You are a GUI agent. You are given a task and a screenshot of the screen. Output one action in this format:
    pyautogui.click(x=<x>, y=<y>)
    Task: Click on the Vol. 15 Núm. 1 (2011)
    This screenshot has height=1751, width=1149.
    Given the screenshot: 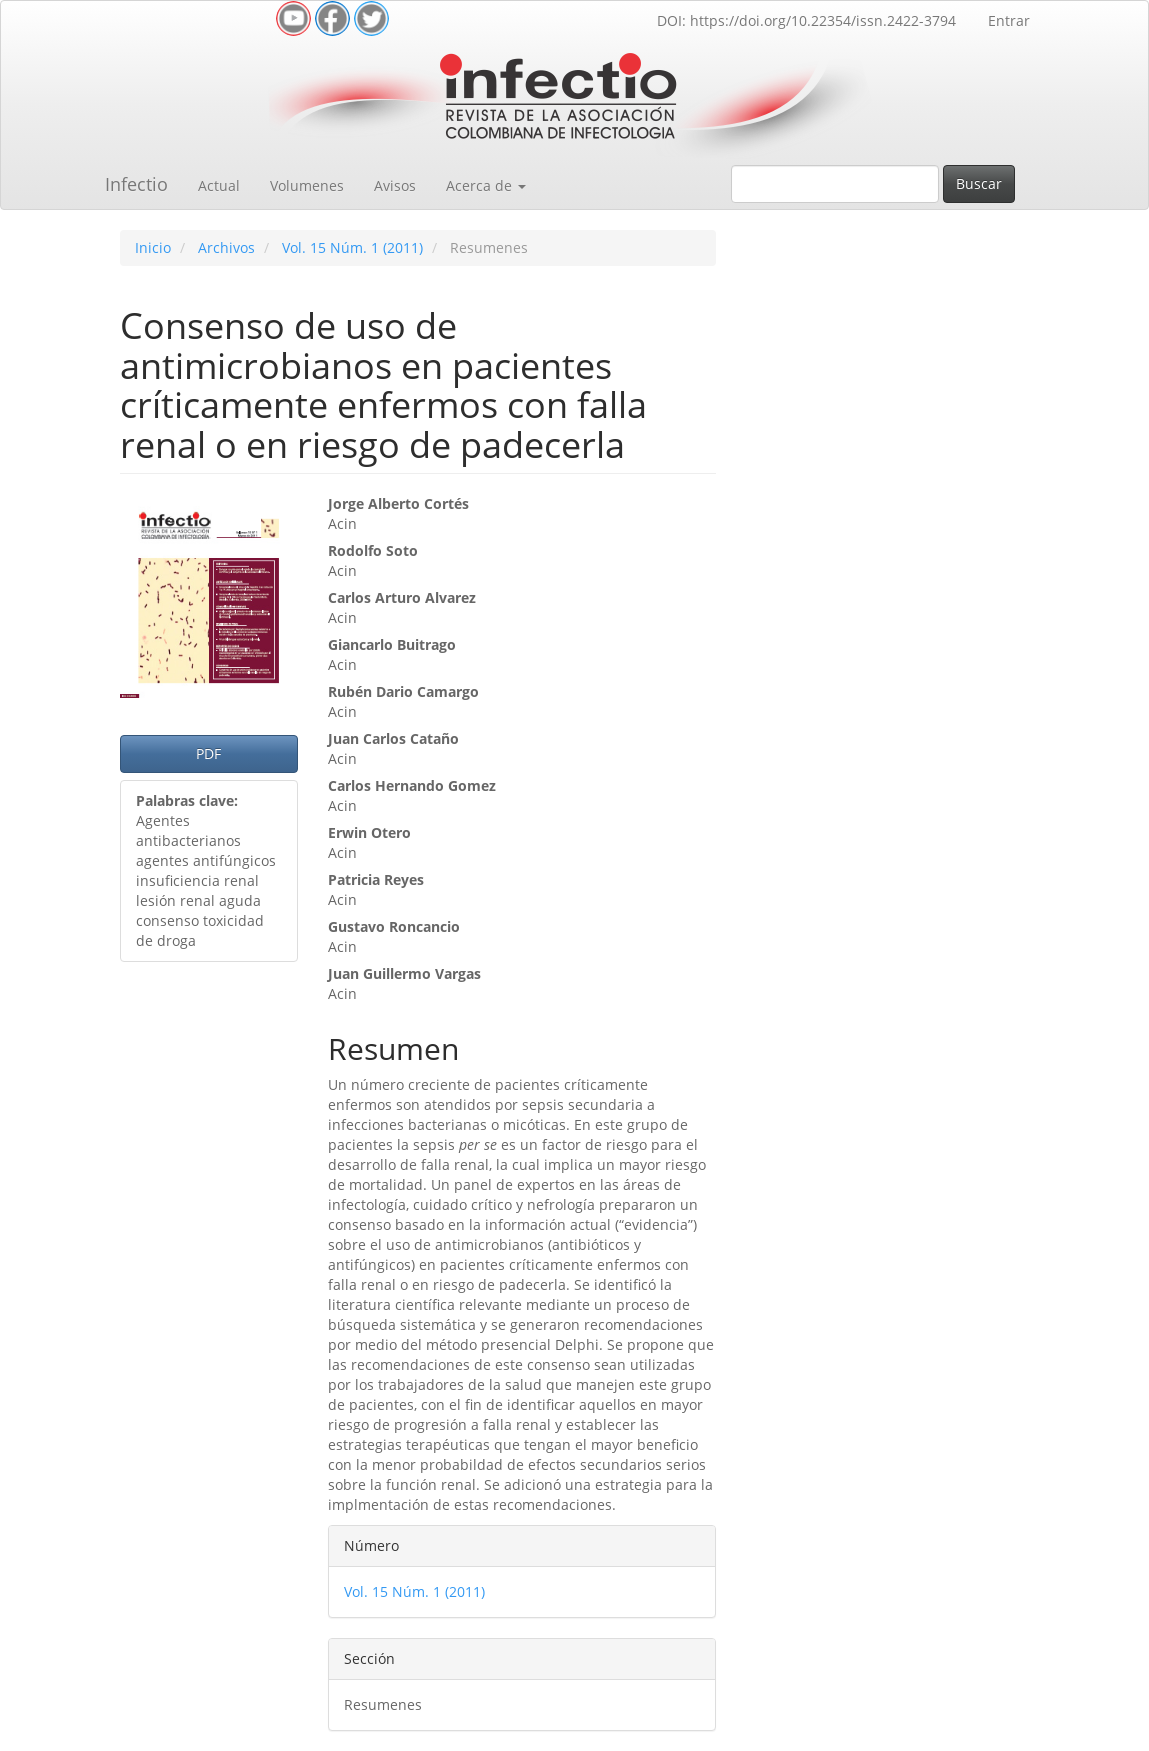 What is the action you would take?
    pyautogui.click(x=352, y=247)
    